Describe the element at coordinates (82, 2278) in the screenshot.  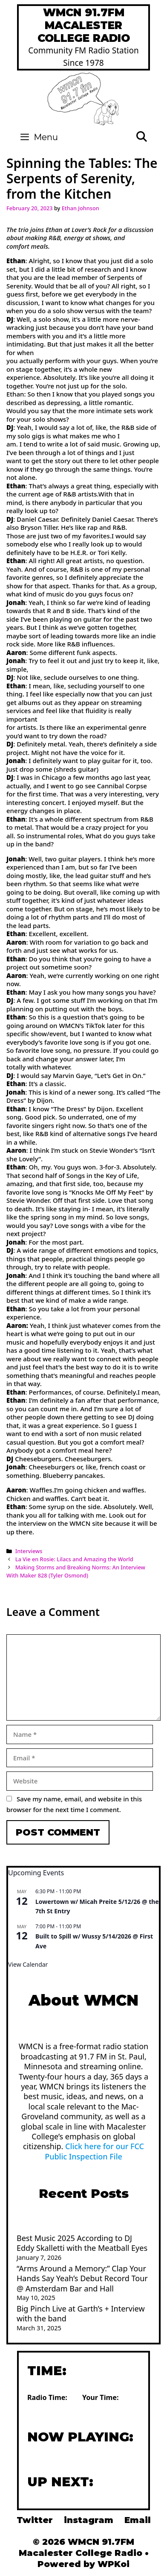
I see `“Arms Around a Memory:” Clap Your Hands Say Yeah’s Debut Record Tour @ Amsterdam Bar and Hall` at that location.